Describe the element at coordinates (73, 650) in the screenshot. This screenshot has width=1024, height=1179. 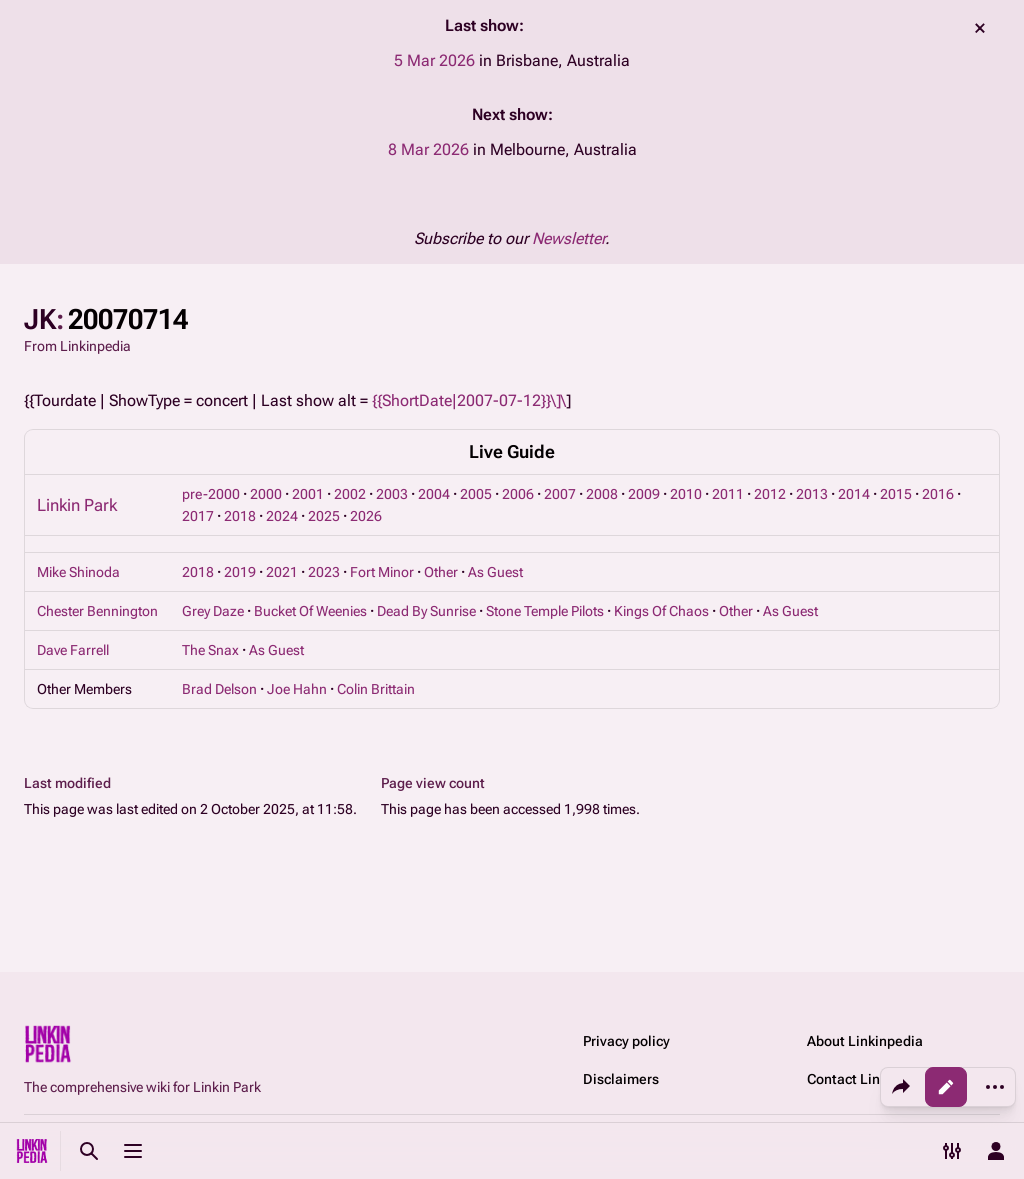
I see `Dave Farrell` at that location.